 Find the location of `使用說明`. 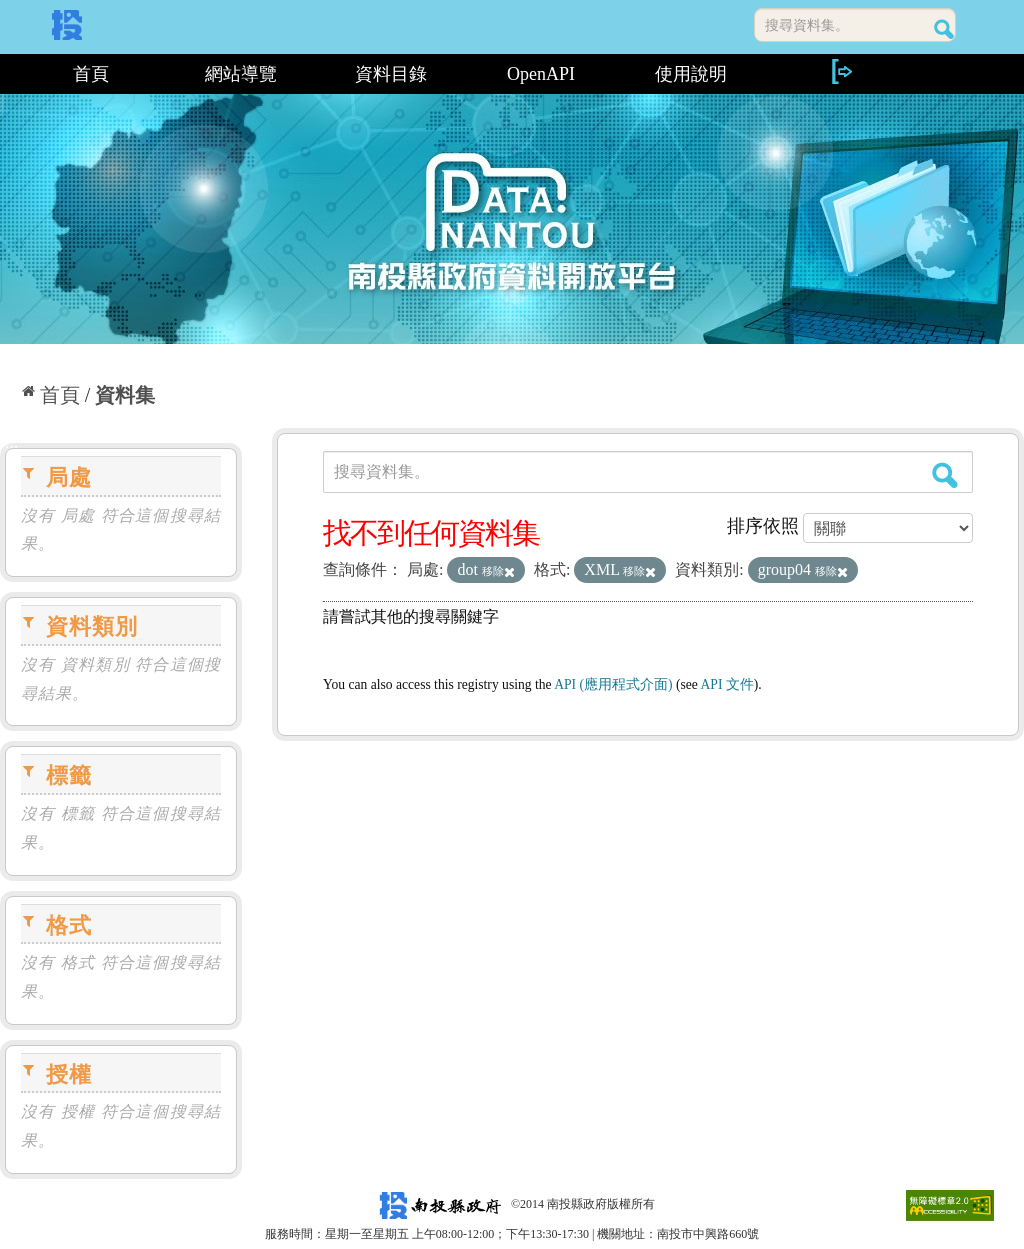

使用說明 is located at coordinates (691, 74).